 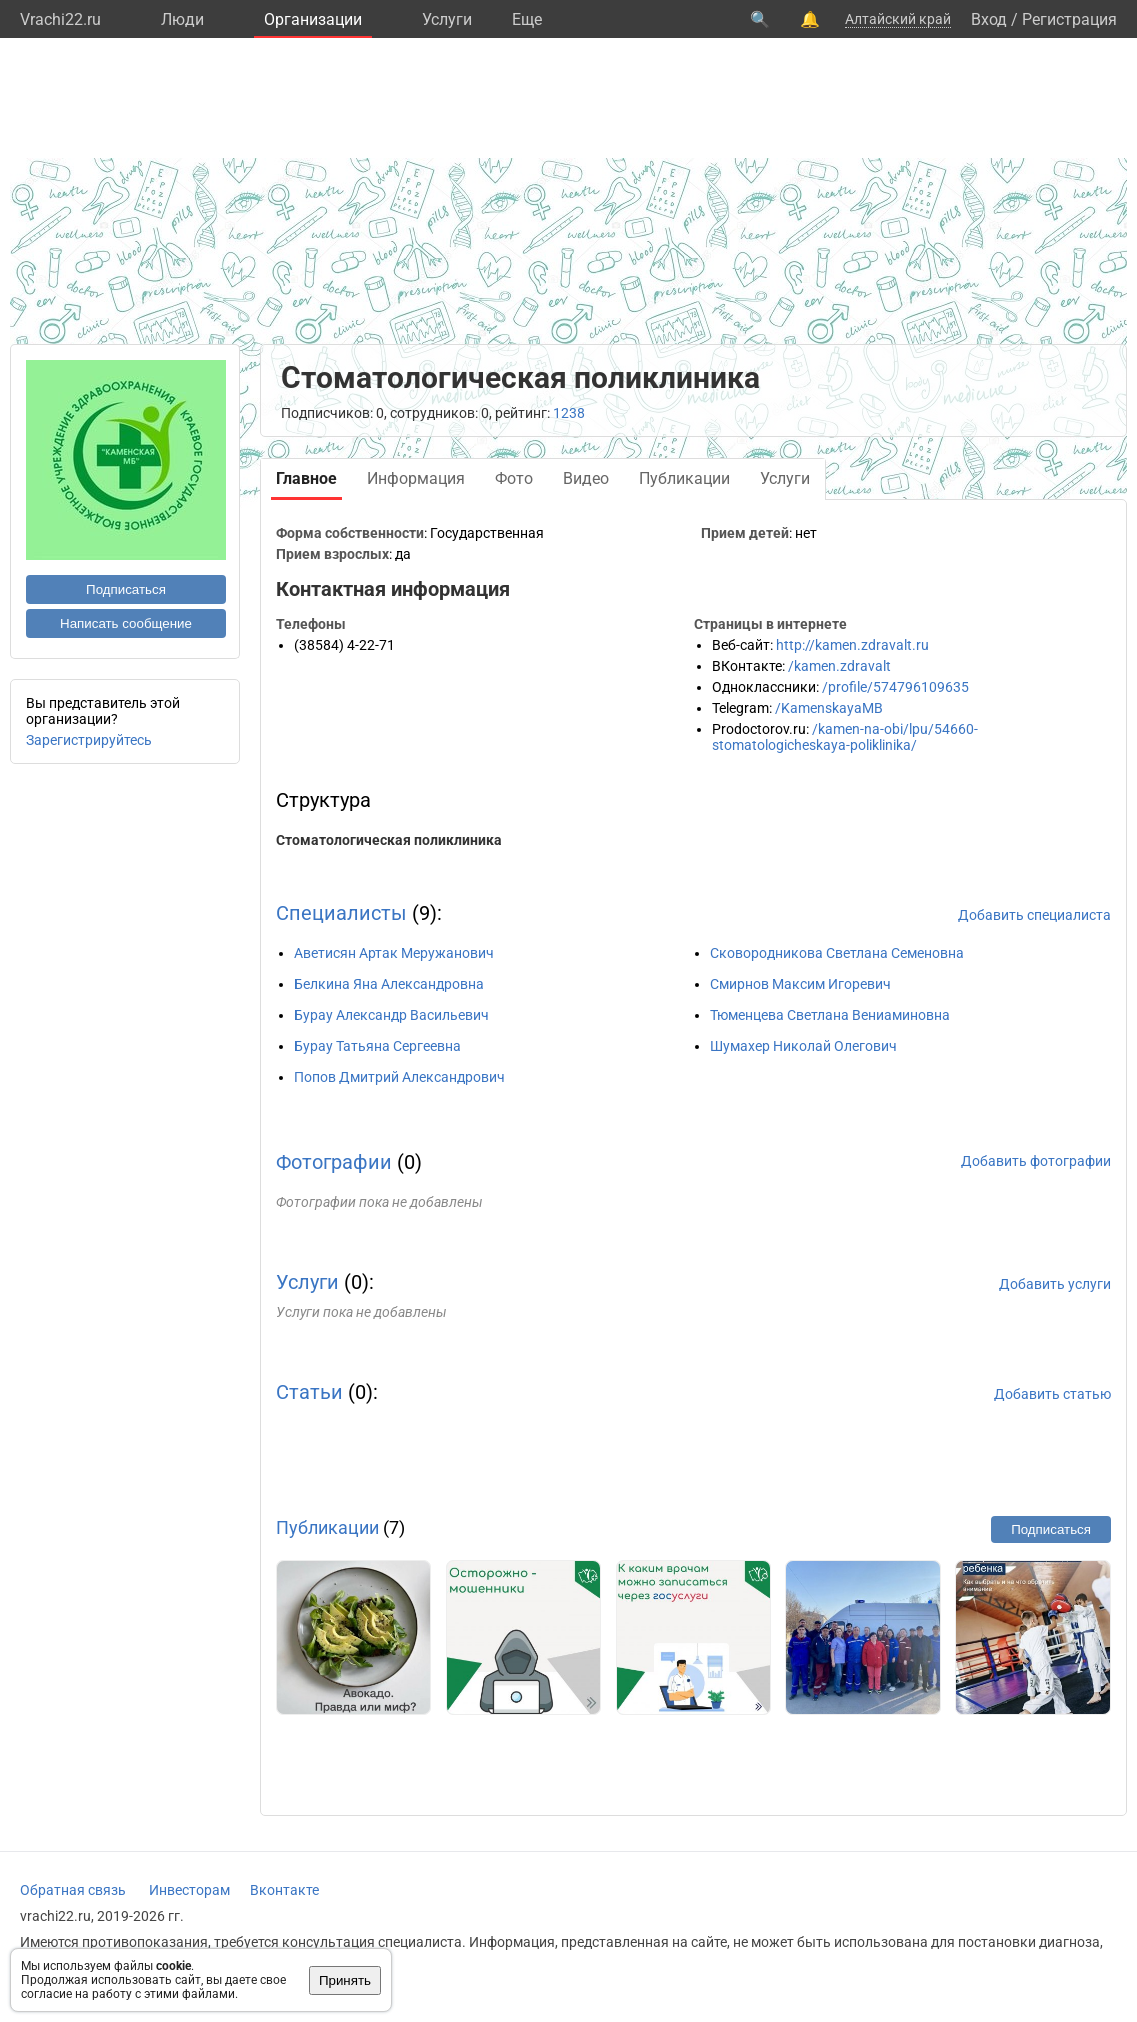 What do you see at coordinates (389, 840) in the screenshot?
I see `Стоматологическая поликлиника` at bounding box center [389, 840].